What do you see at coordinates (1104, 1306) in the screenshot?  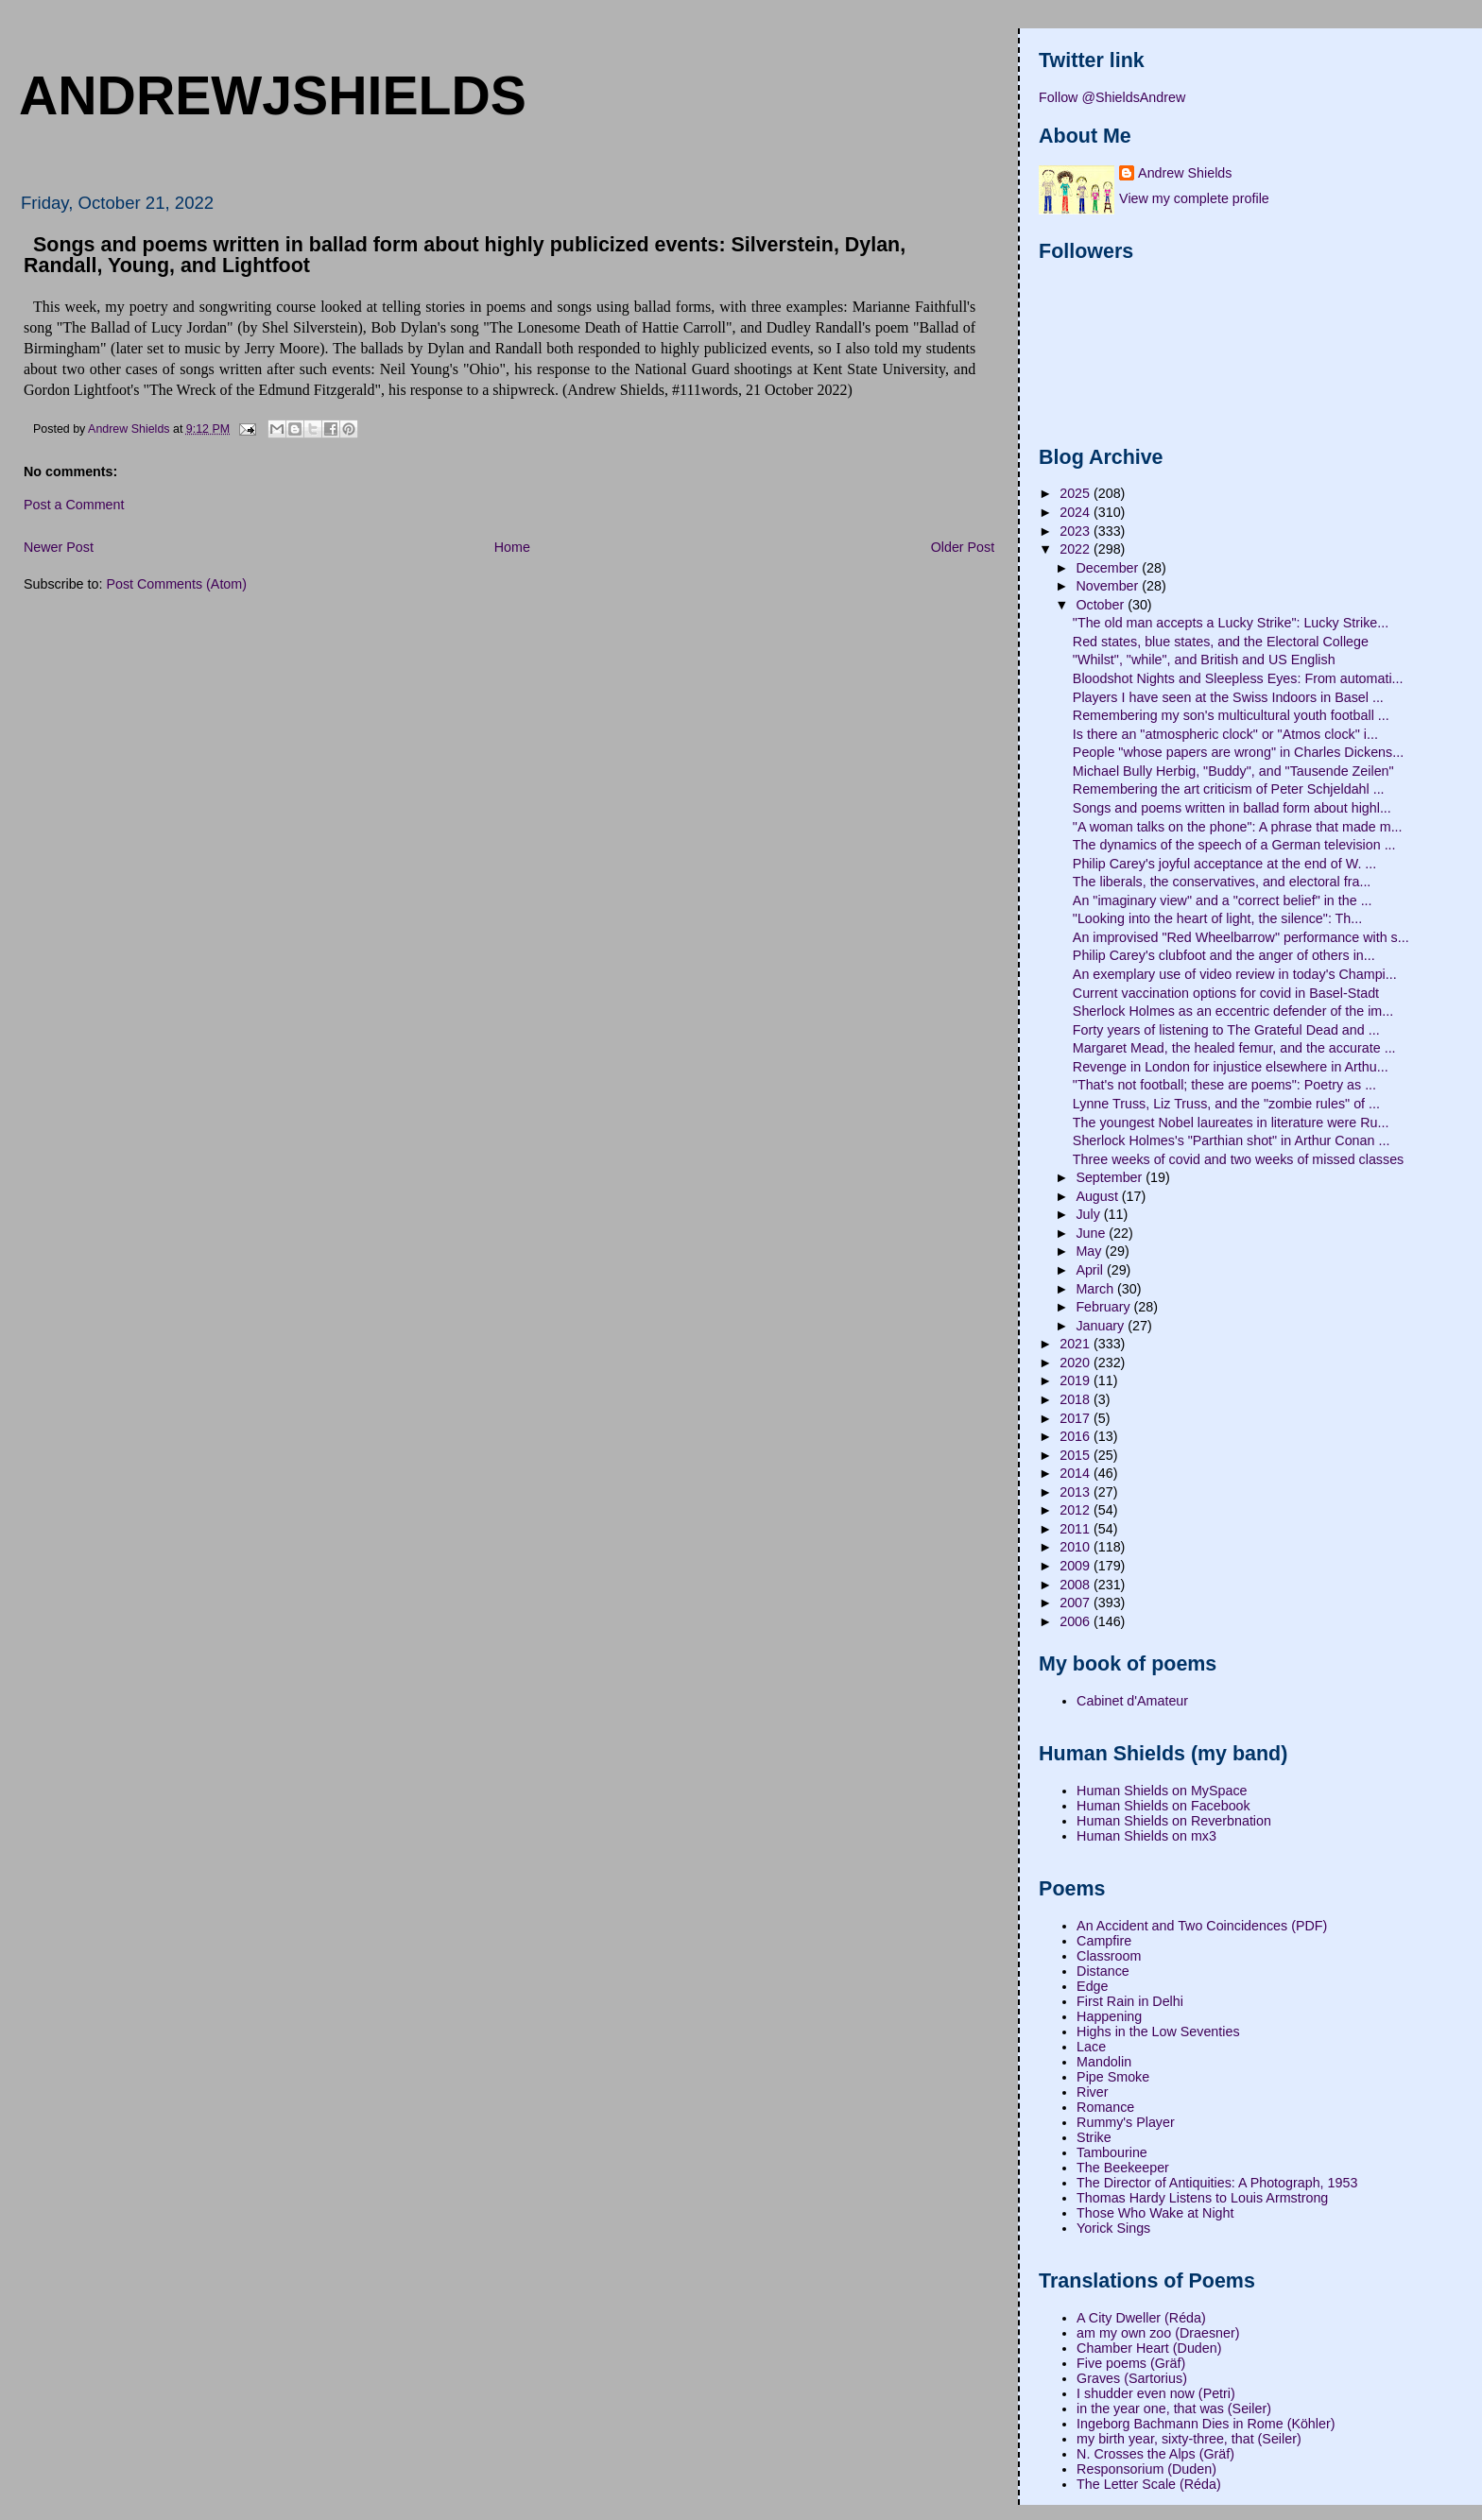 I see `February` at bounding box center [1104, 1306].